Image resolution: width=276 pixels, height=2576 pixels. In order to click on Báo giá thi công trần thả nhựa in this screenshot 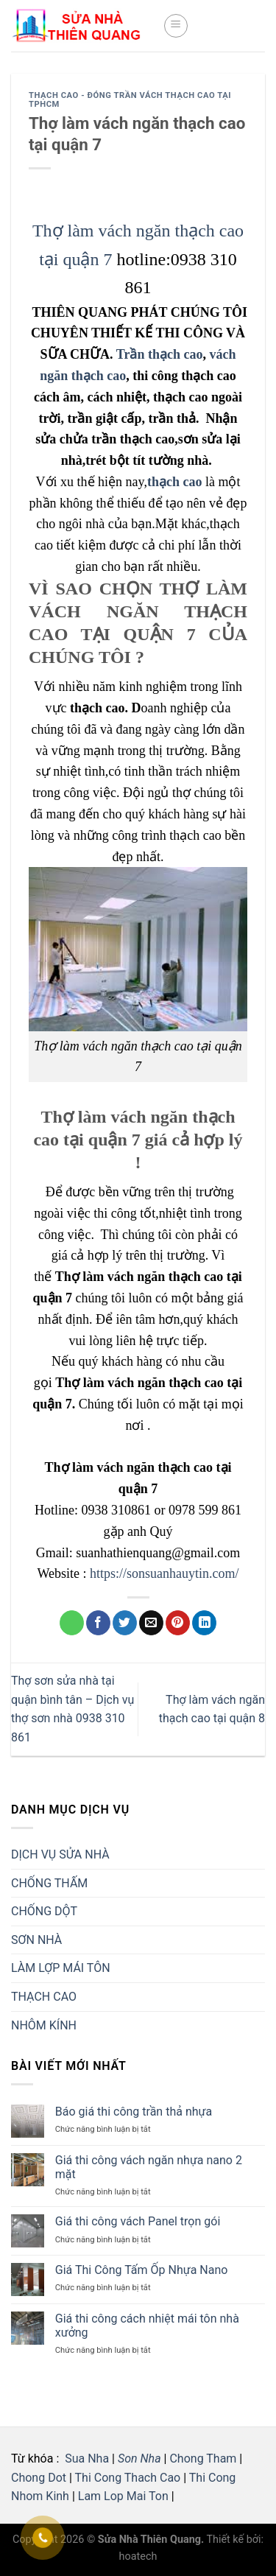, I will do `click(133, 2112)`.